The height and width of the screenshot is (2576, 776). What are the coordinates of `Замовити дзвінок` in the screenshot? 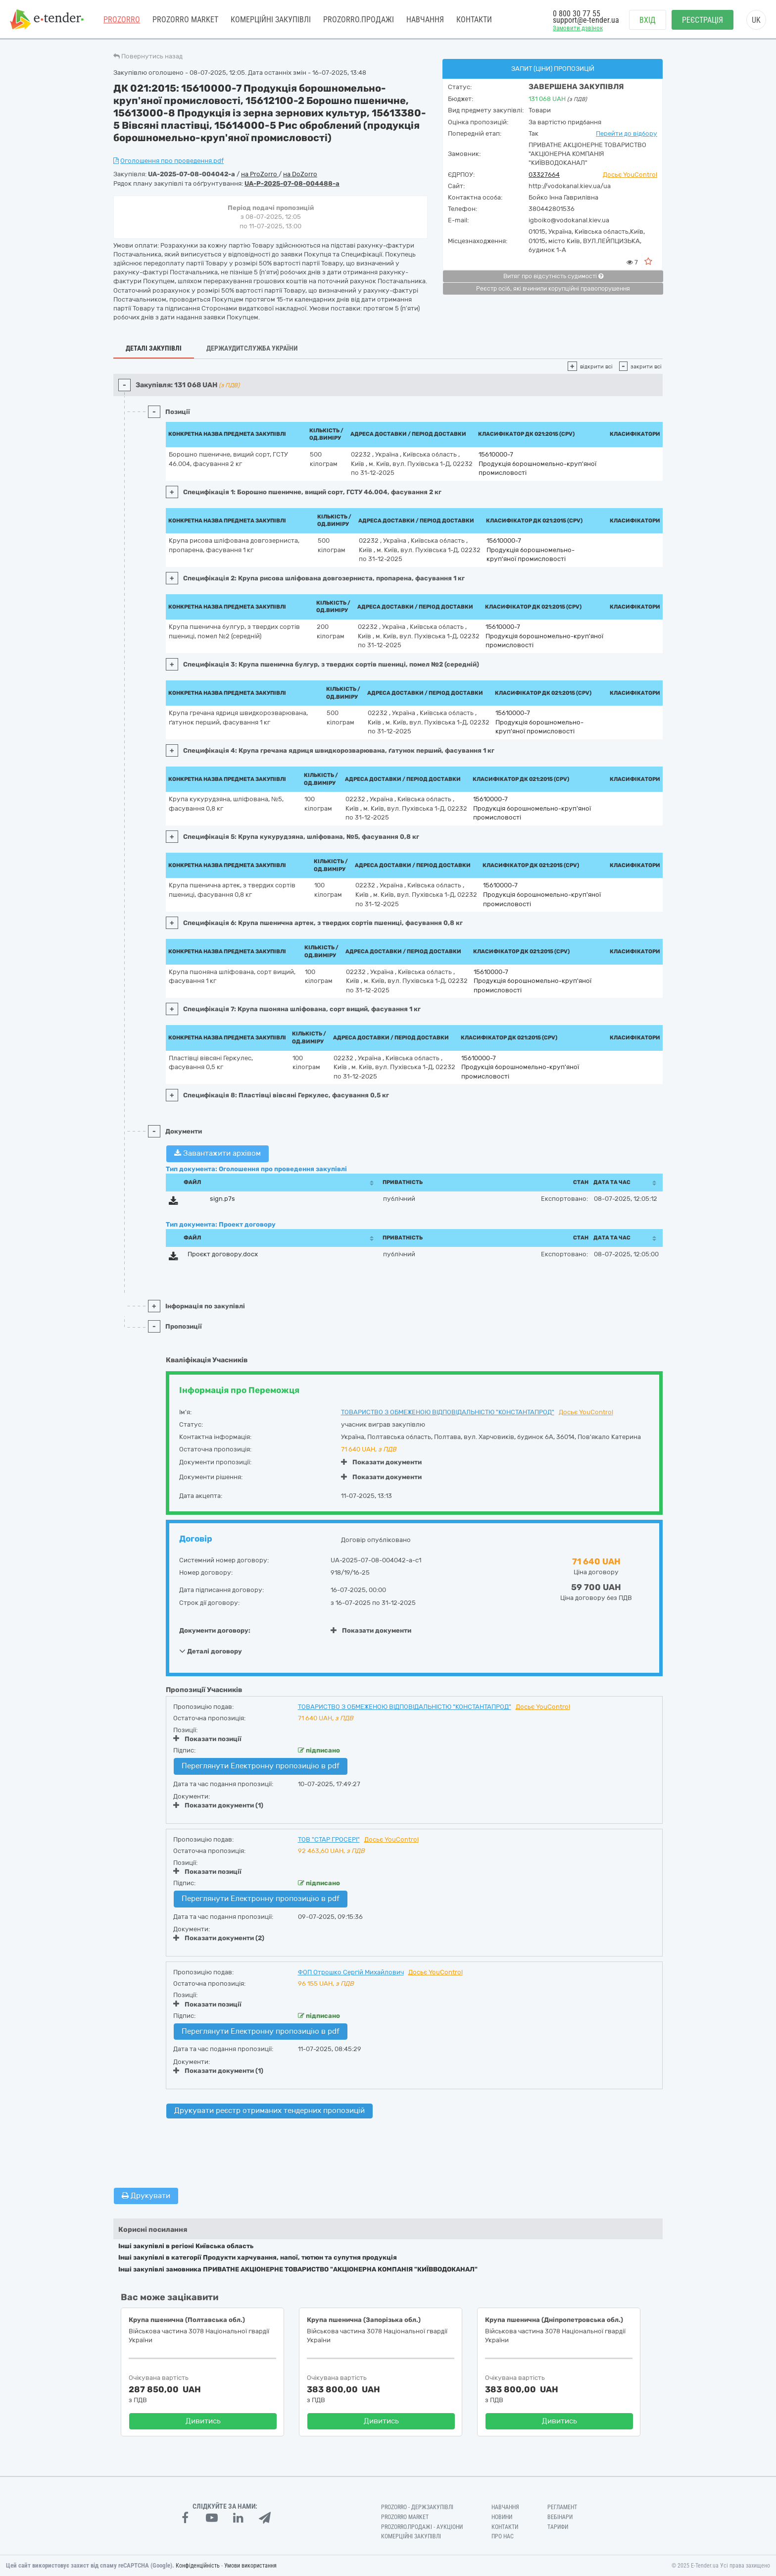 It's located at (578, 28).